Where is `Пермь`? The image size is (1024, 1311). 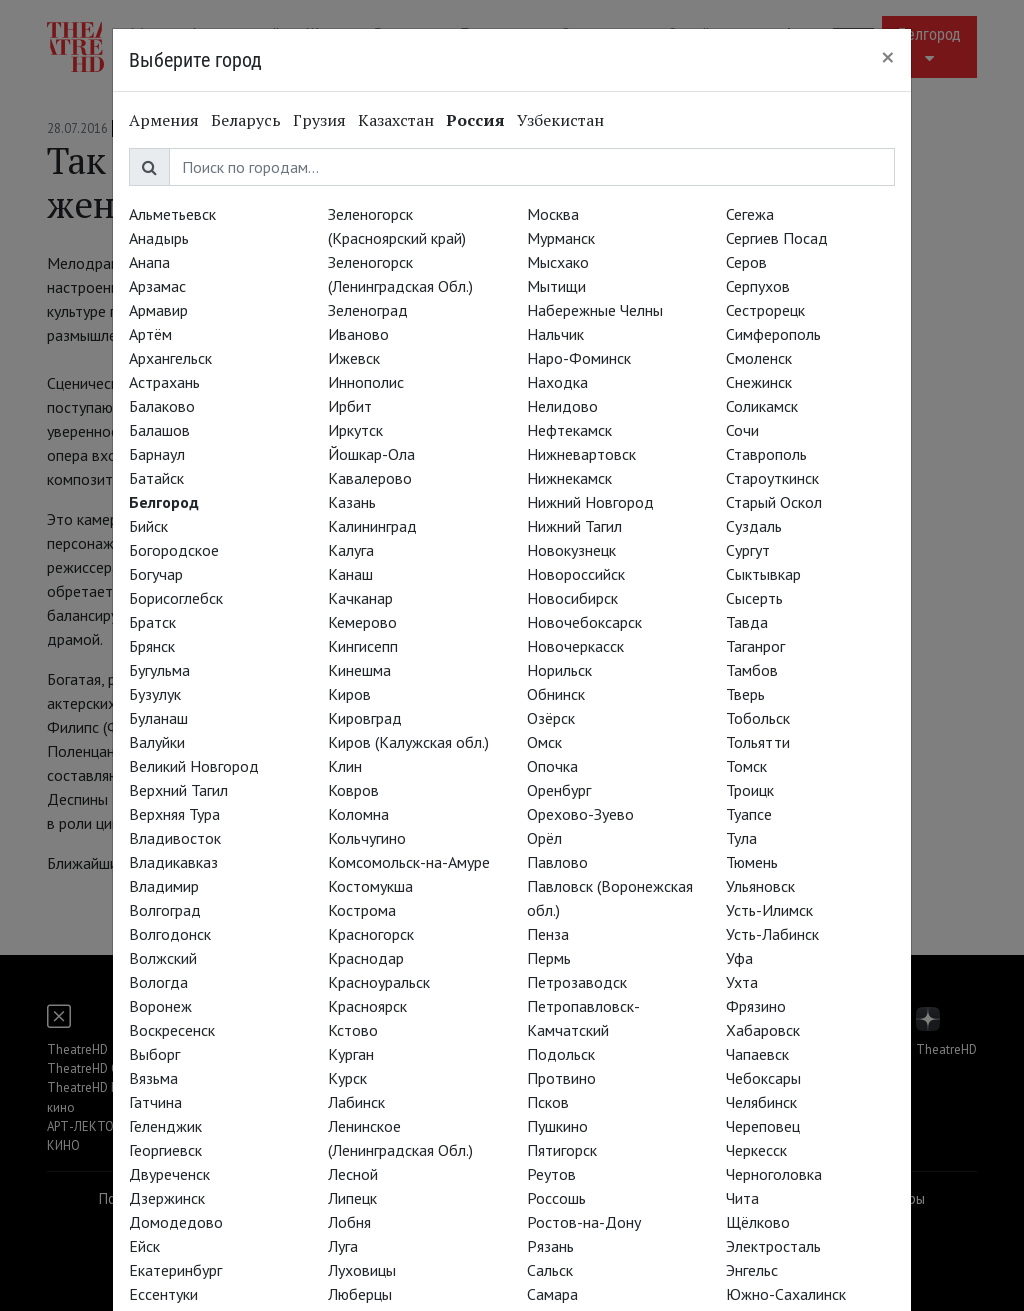 Пермь is located at coordinates (549, 958).